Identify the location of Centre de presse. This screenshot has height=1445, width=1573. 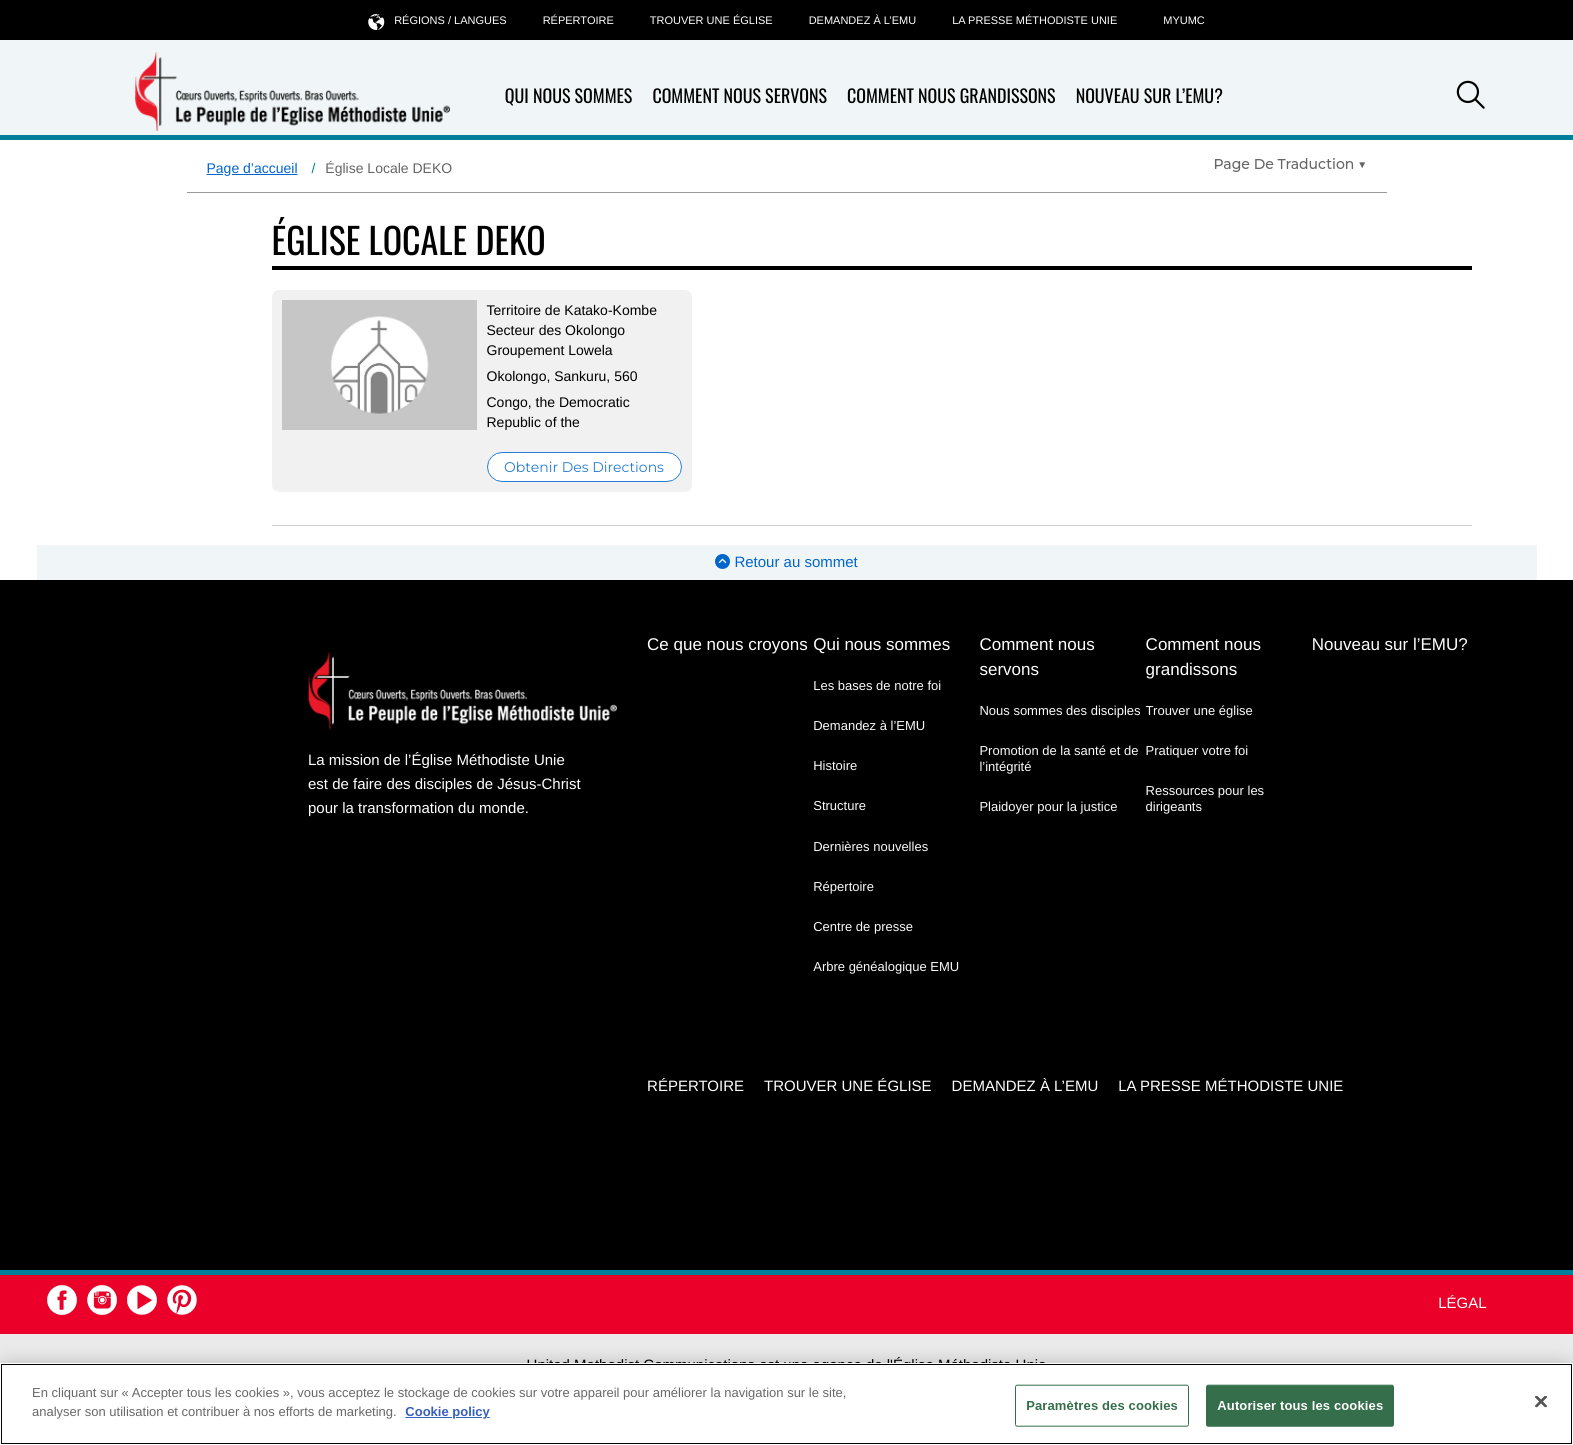
(863, 926).